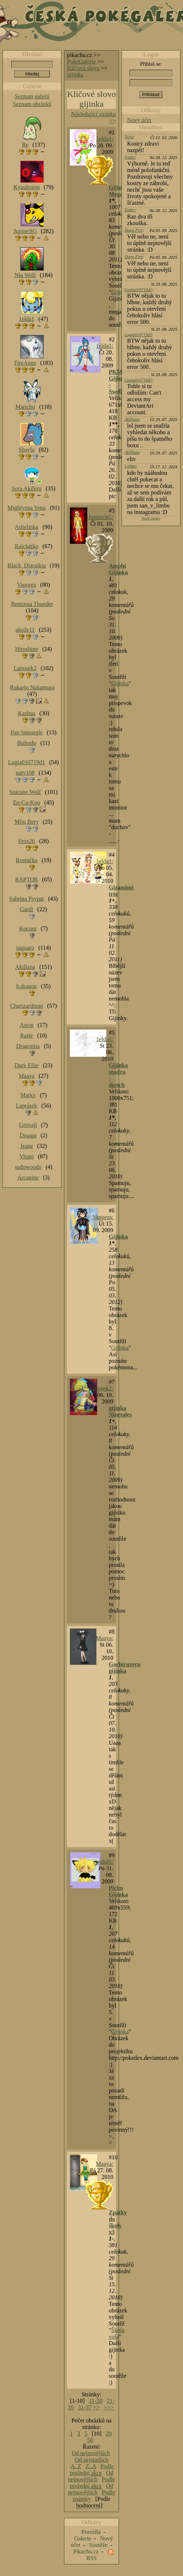 Image resolution: width=183 pixels, height=2576 pixels. Describe the element at coordinates (28, 1046) in the screenshot. I see `Dragoniss` at that location.